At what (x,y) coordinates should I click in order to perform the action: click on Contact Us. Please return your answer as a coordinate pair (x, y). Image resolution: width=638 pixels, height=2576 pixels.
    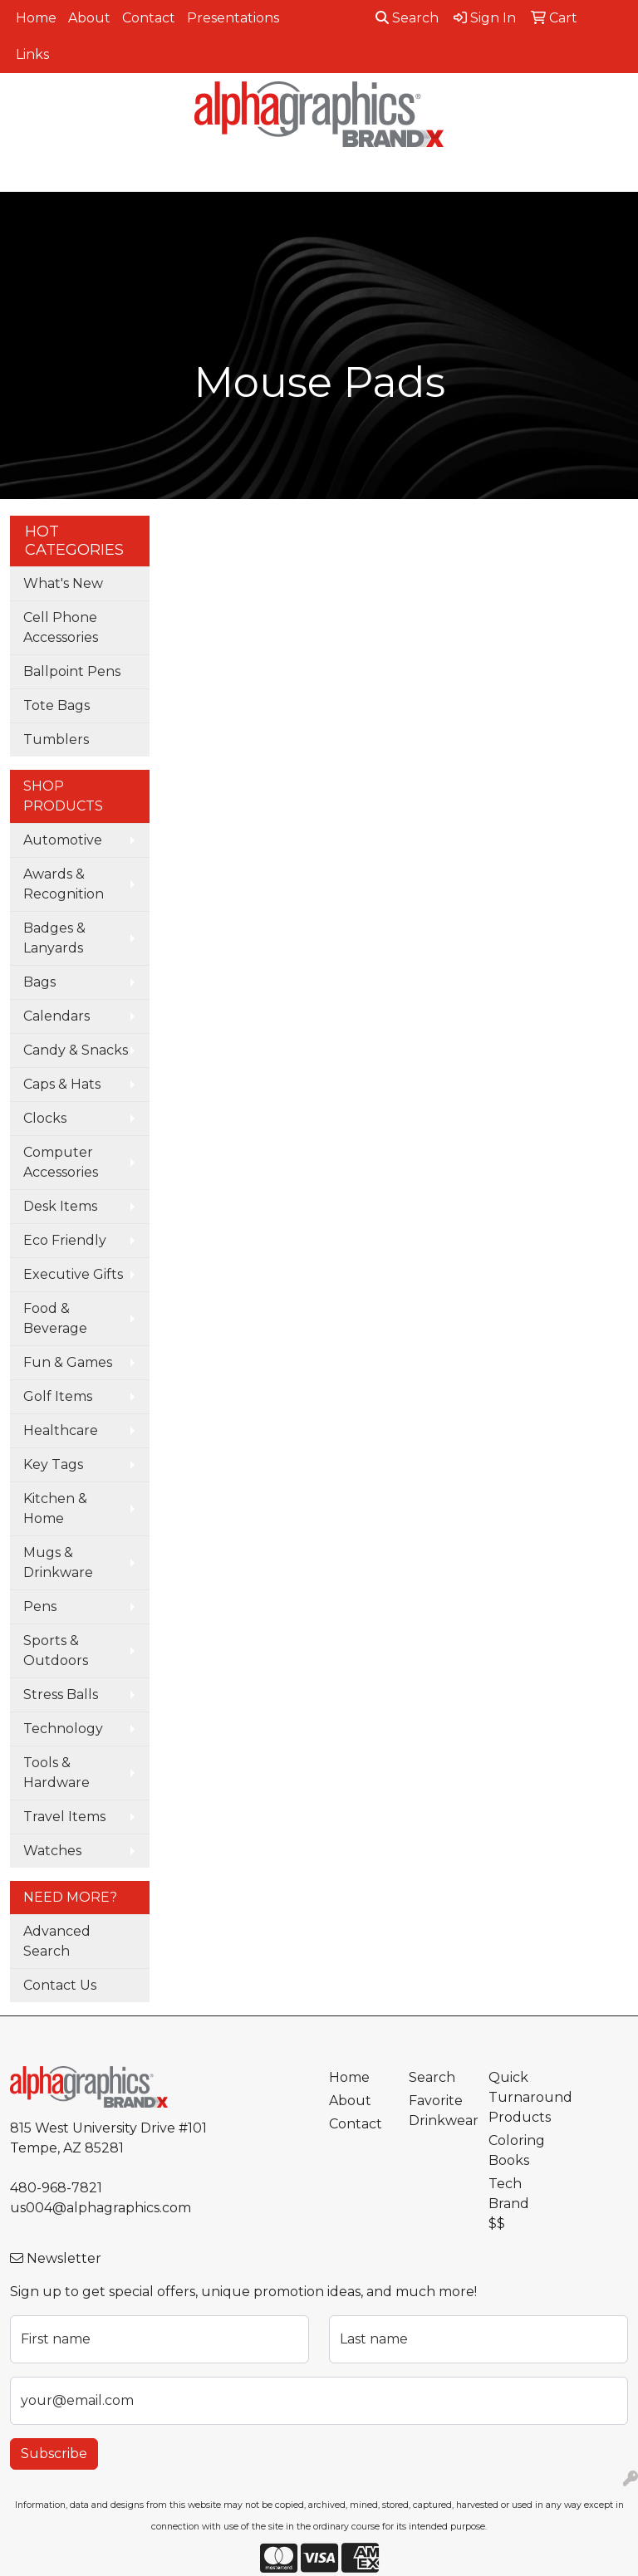
    Looking at the image, I should click on (59, 1985).